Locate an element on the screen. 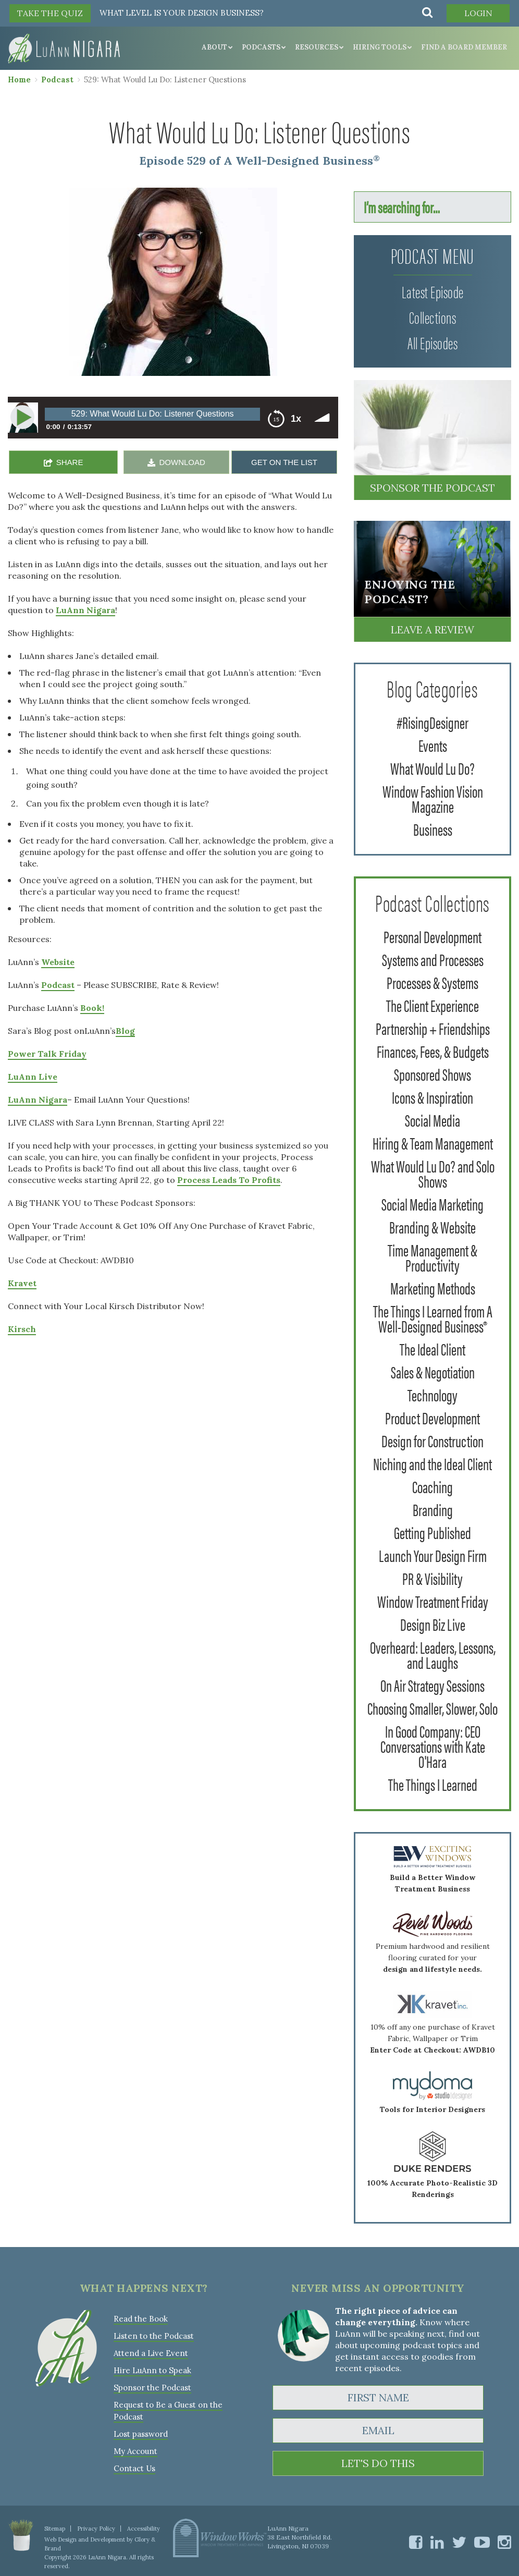 This screenshot has width=519, height=2576. Collections is located at coordinates (432, 316).